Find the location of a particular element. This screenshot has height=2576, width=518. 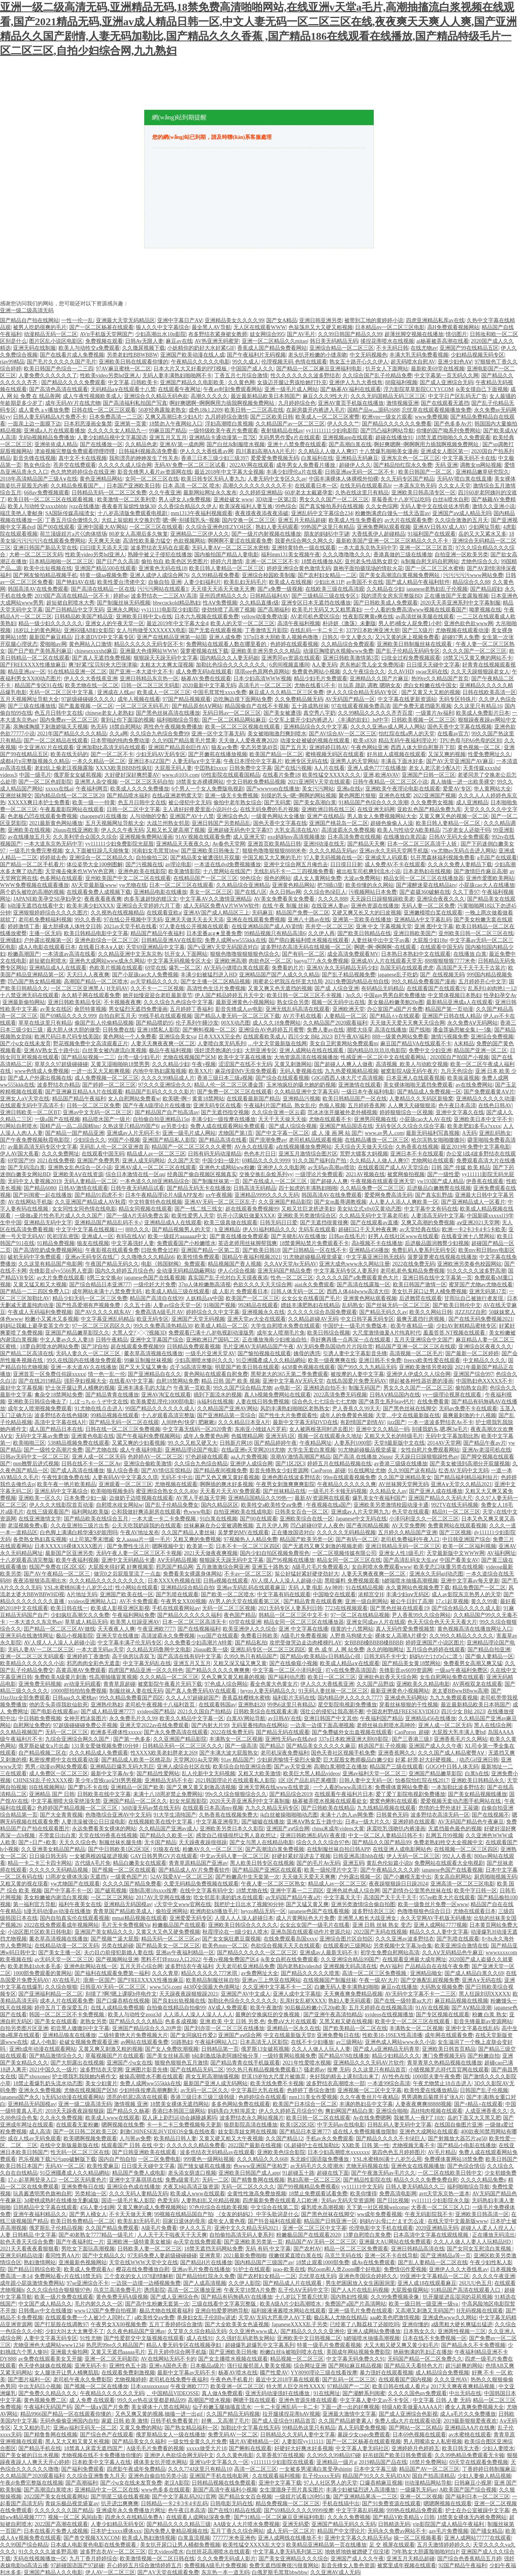

2017天天爽夜夜爽精品视频 is located at coordinates (463, 2386).